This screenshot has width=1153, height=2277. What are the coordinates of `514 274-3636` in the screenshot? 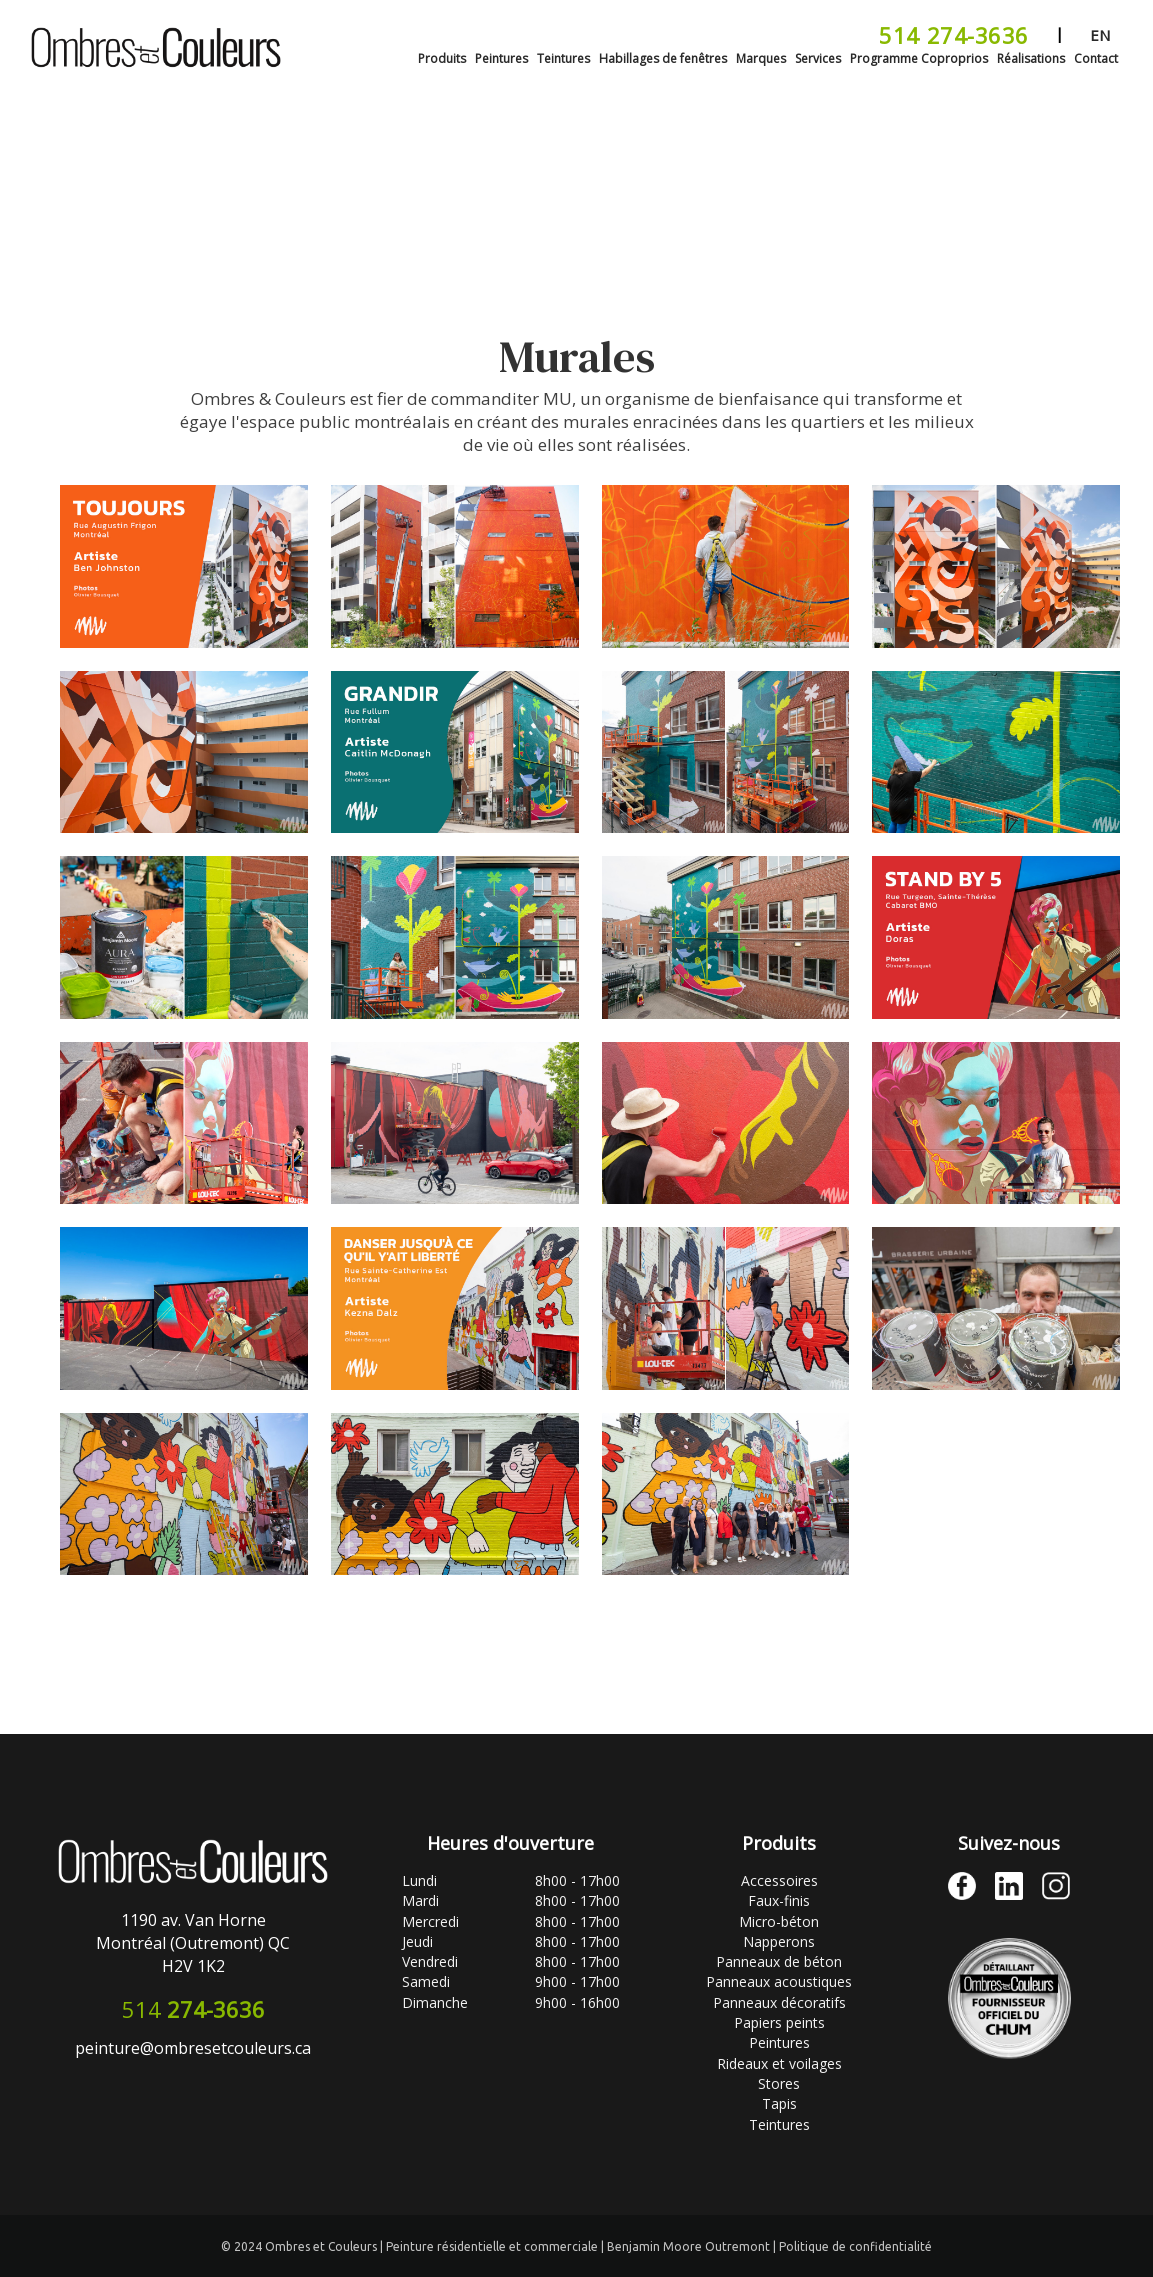 It's located at (954, 35).